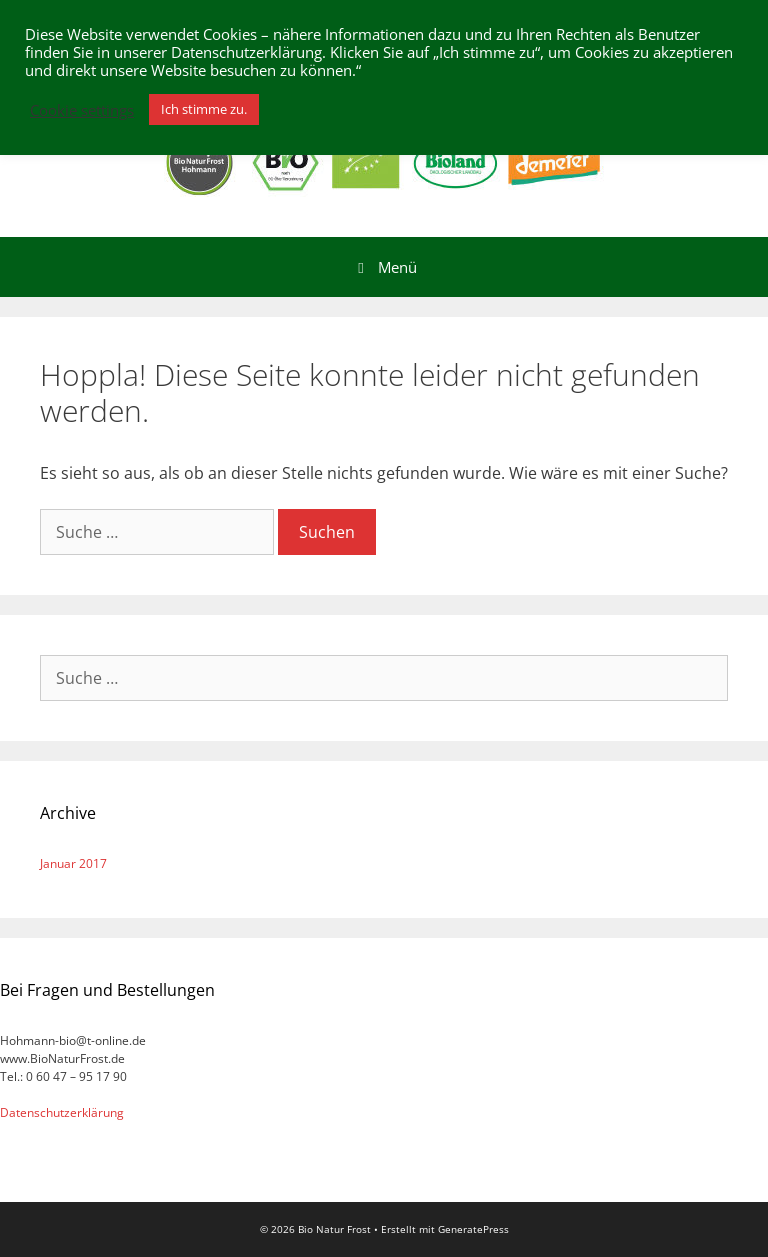 The height and width of the screenshot is (1257, 768). I want to click on Januar 2017, so click(73, 863).